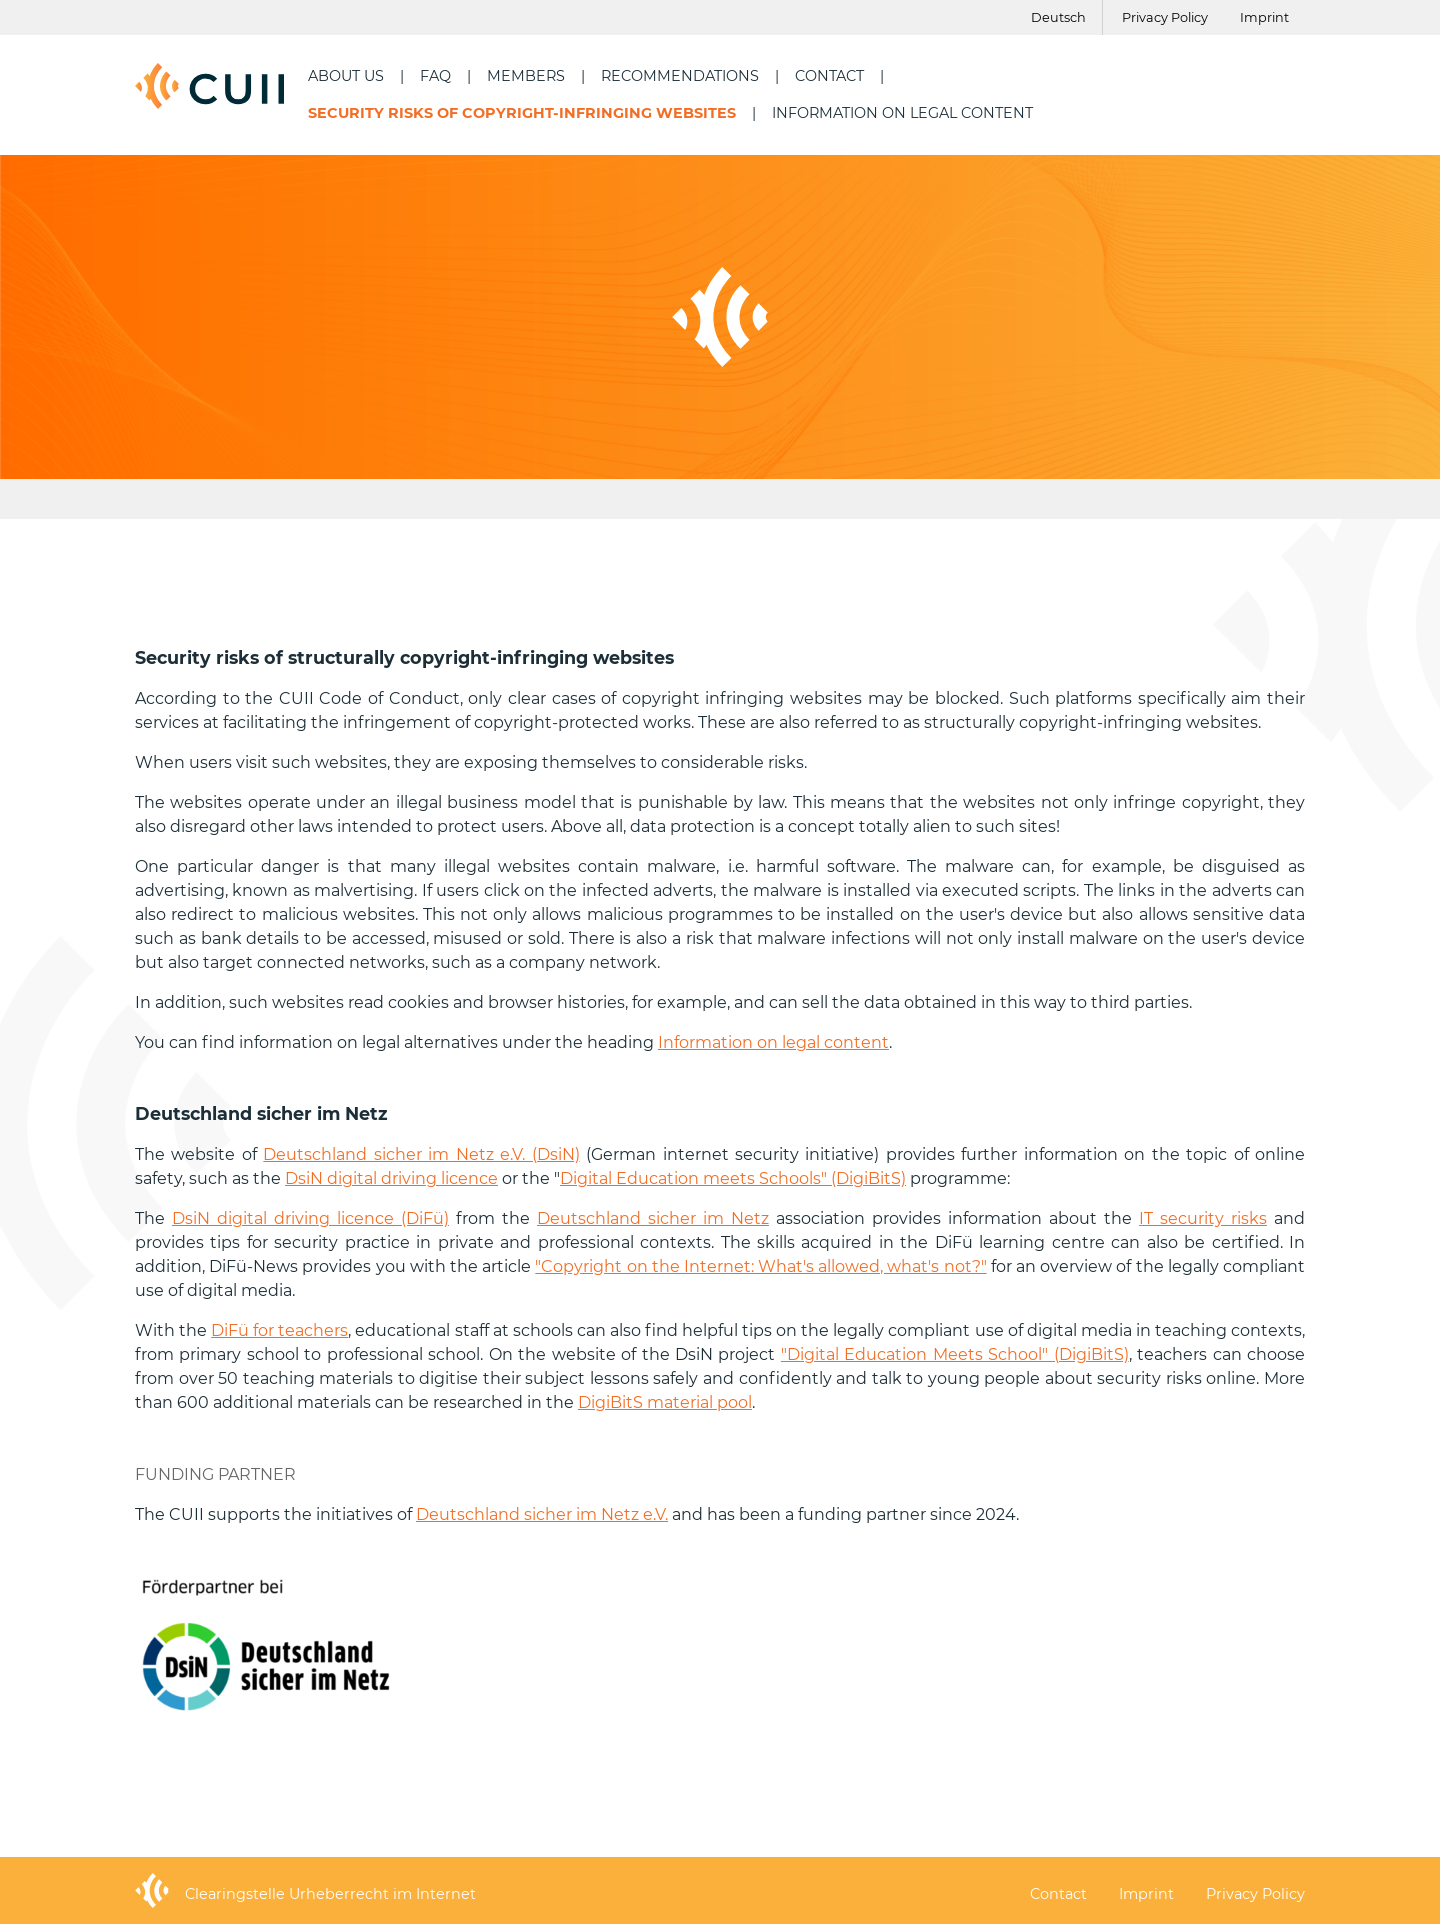  Describe the element at coordinates (665, 1402) in the screenshot. I see `DigiBitS material pool` at that location.